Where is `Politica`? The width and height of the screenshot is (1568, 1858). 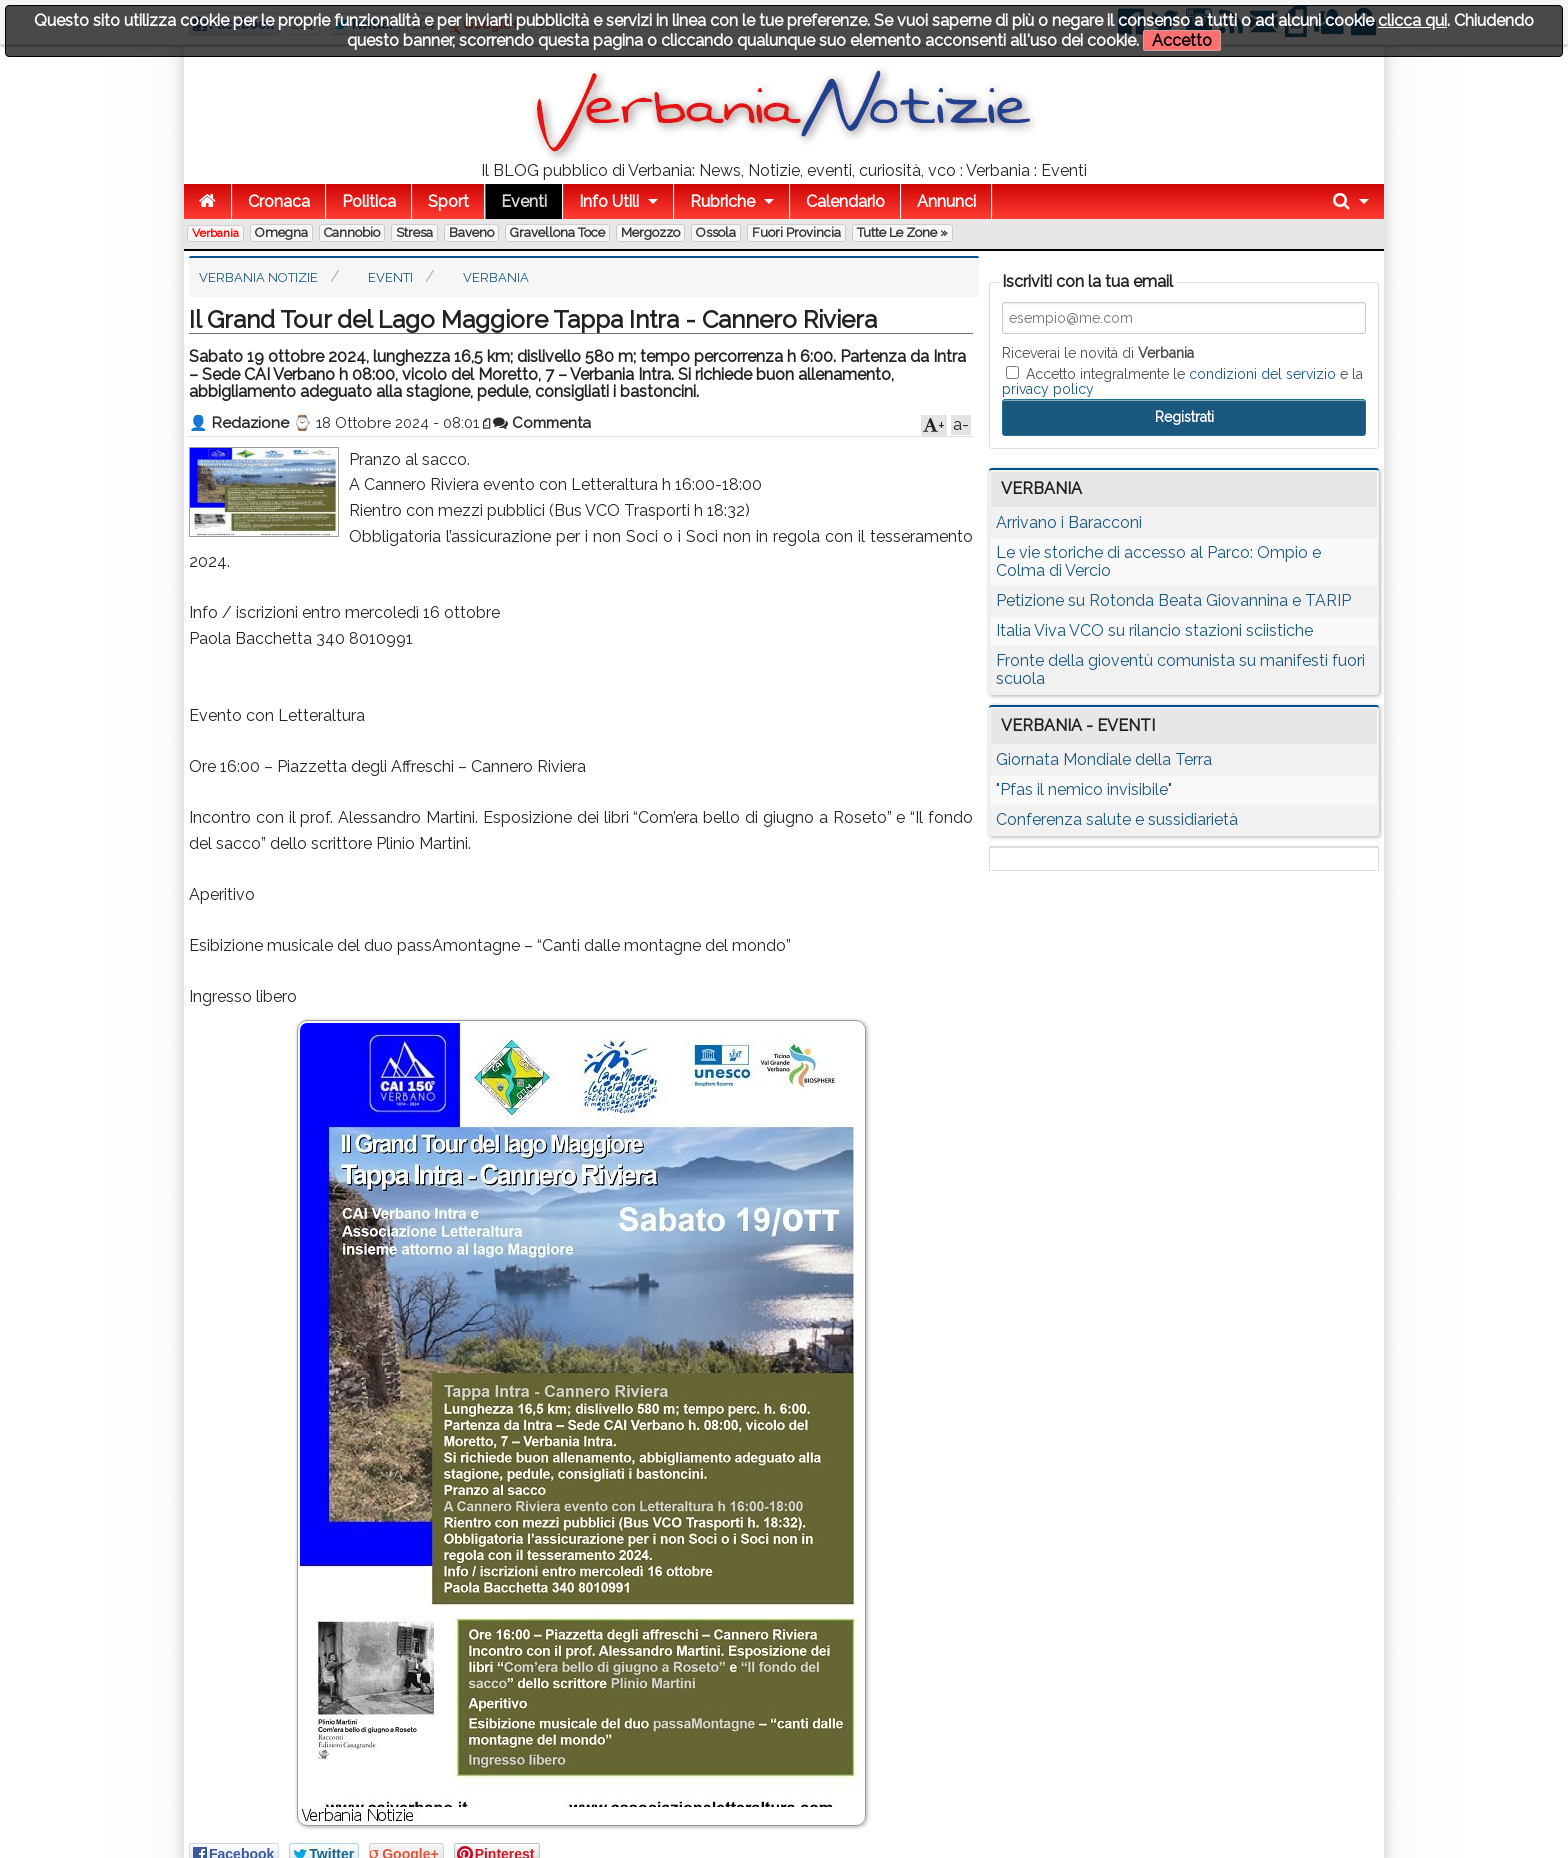
Politica is located at coordinates (369, 201).